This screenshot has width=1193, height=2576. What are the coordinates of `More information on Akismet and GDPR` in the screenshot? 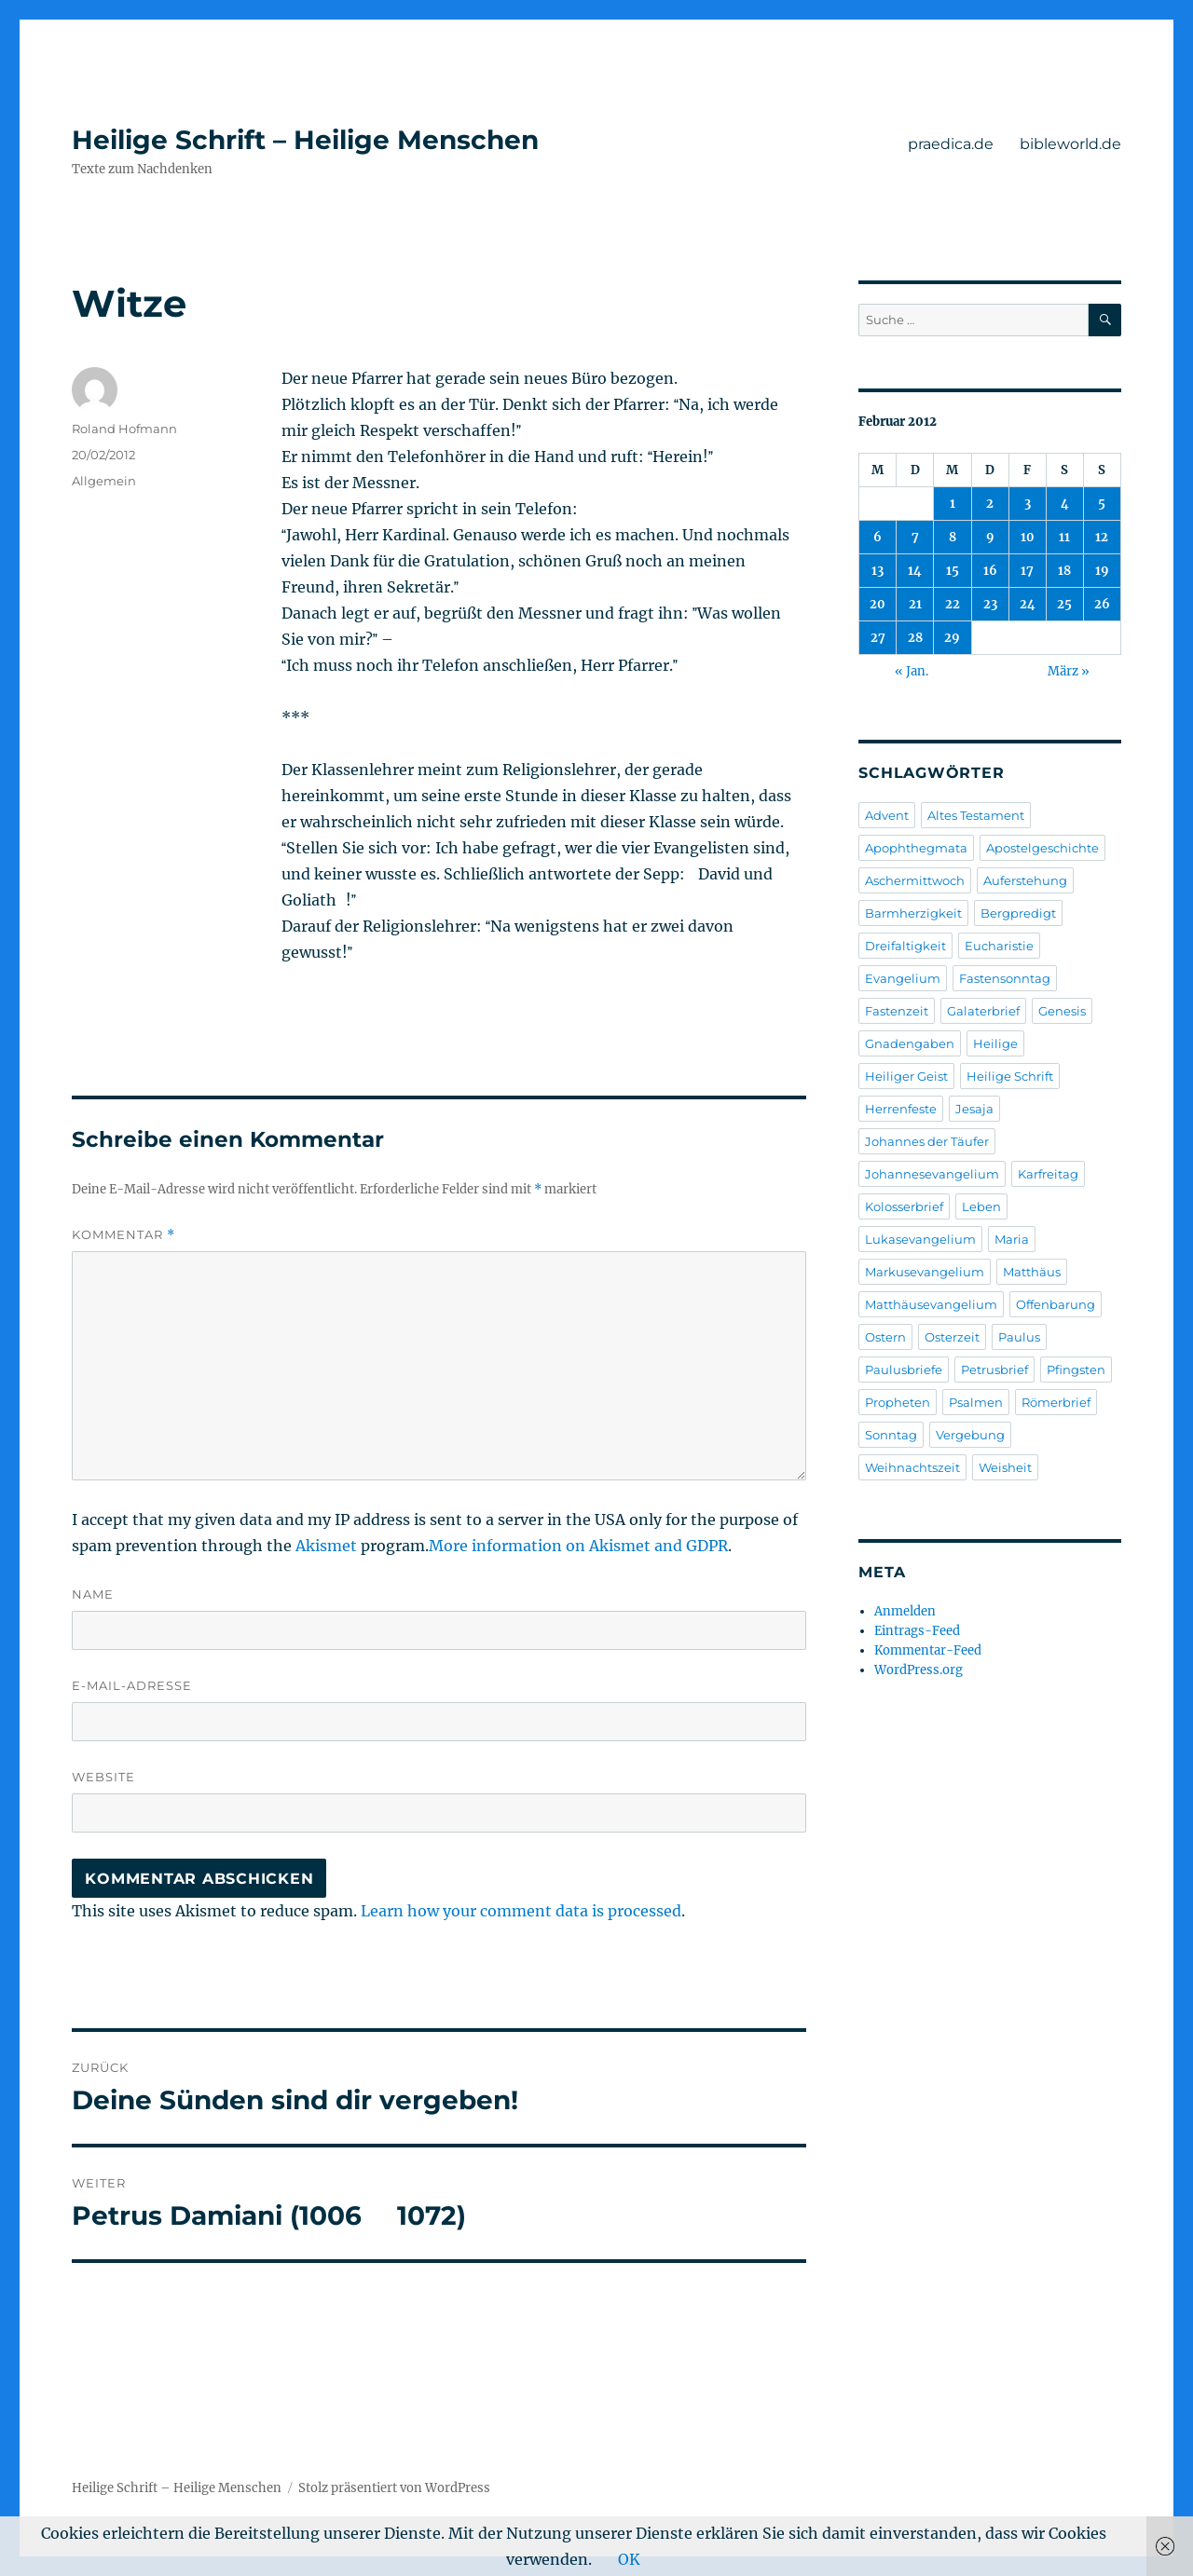 It's located at (578, 1545).